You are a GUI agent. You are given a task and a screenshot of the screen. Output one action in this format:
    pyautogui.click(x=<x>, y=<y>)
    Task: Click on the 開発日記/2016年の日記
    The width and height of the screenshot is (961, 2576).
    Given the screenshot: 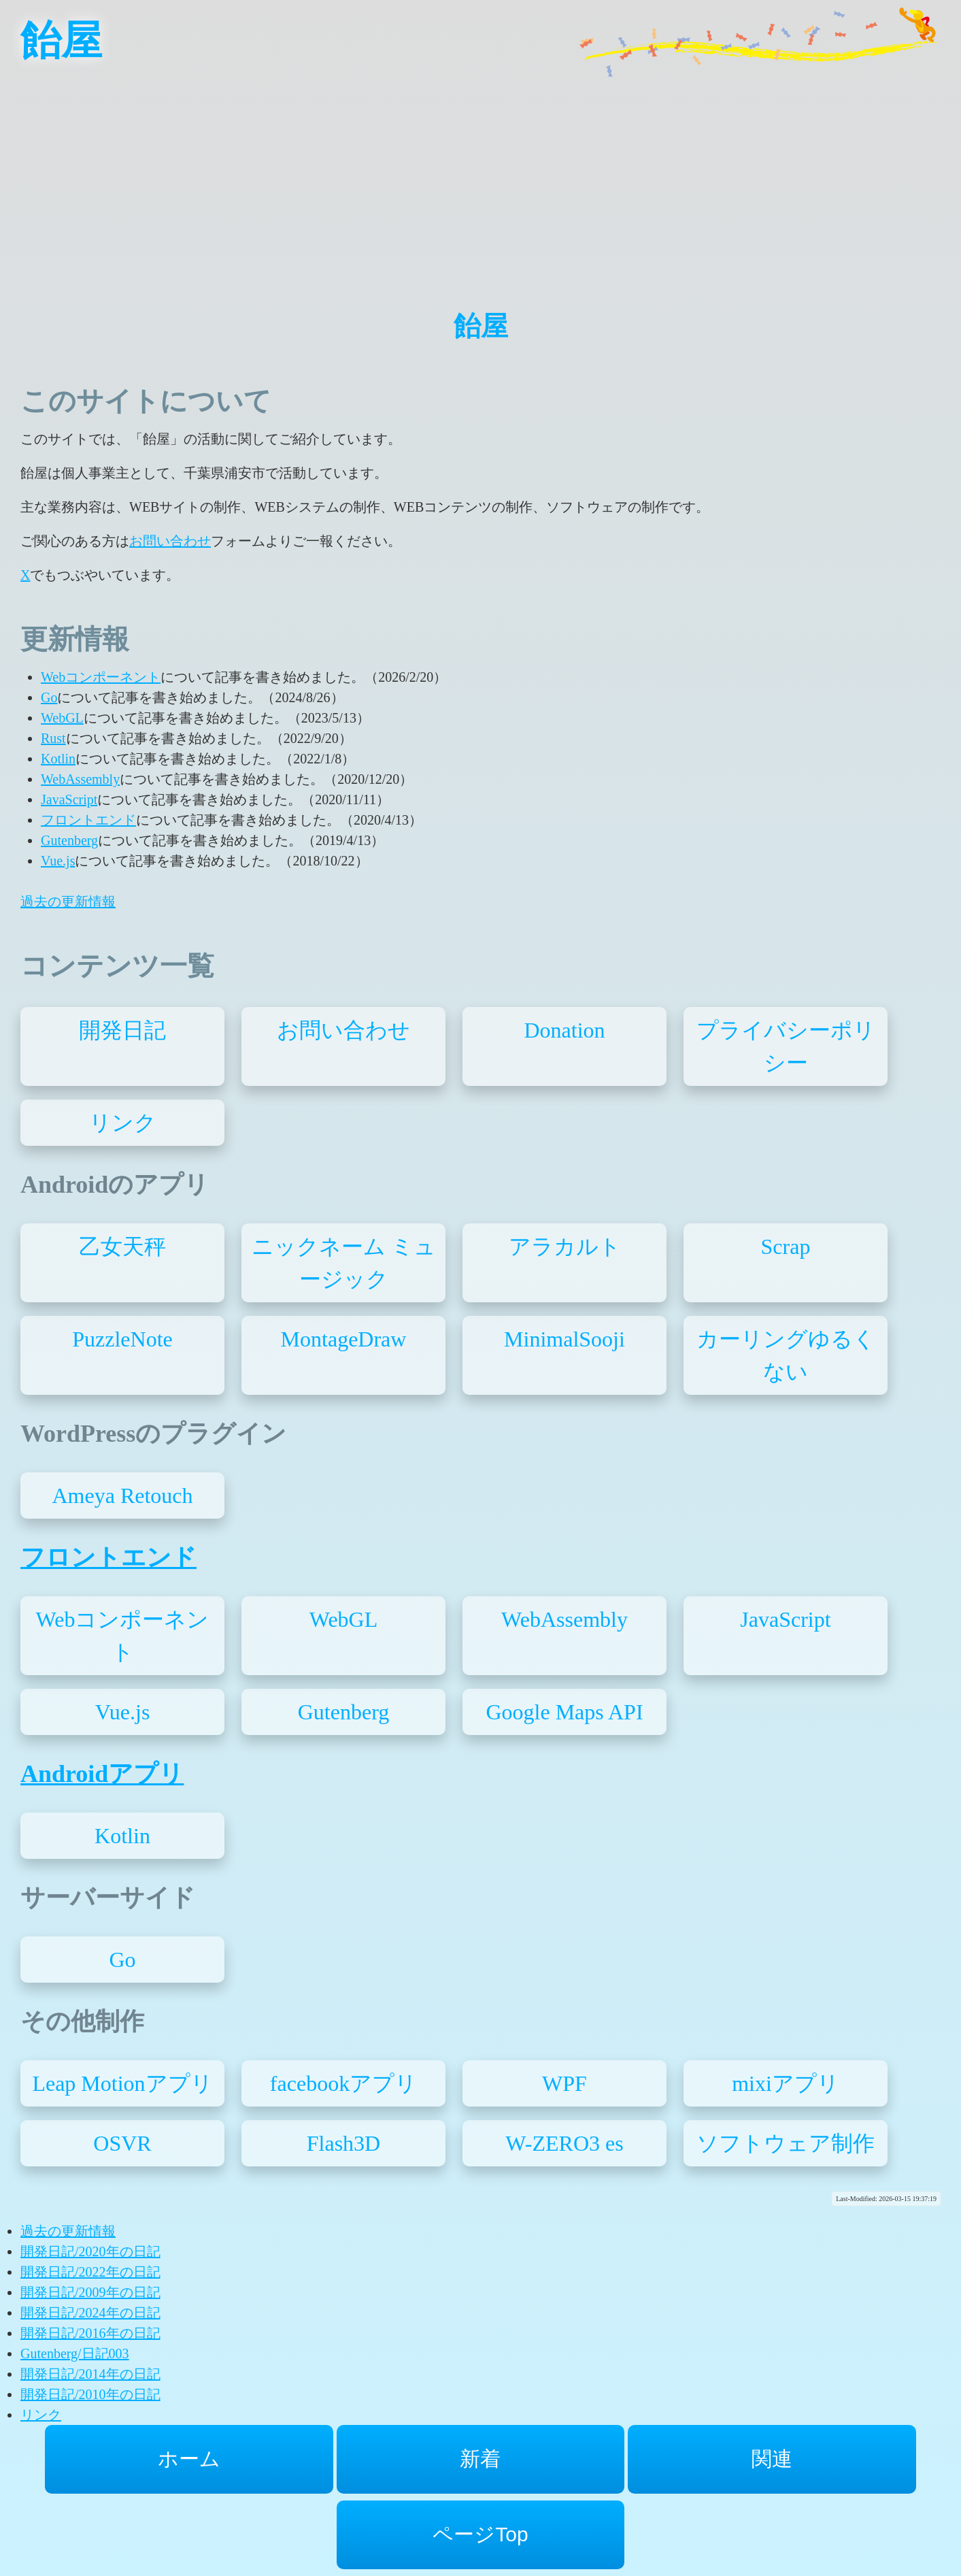 What is the action you would take?
    pyautogui.click(x=90, y=2333)
    